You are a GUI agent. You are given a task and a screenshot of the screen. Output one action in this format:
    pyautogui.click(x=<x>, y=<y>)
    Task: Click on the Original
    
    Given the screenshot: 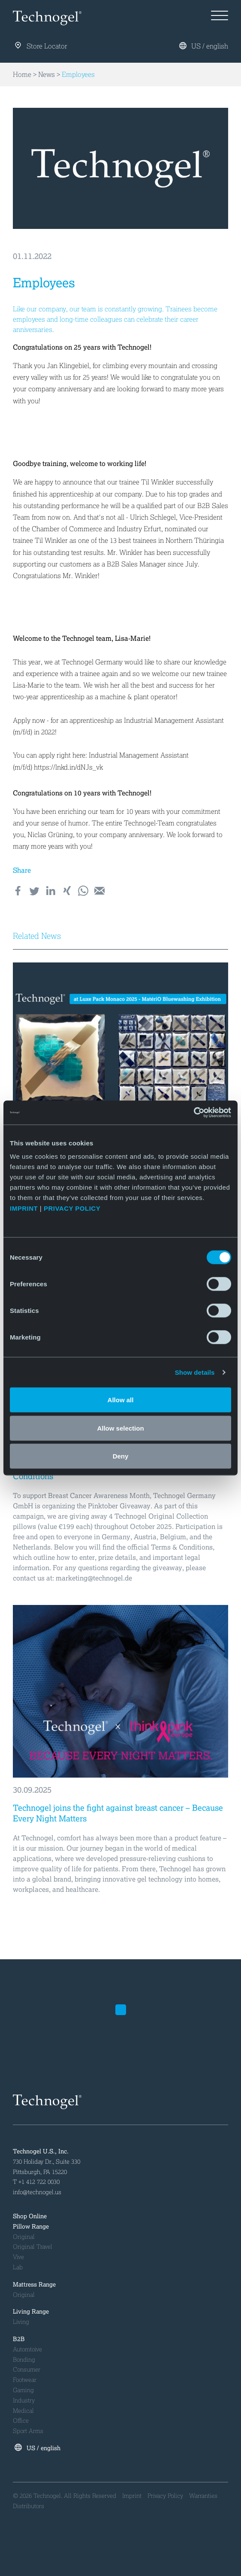 What is the action you would take?
    pyautogui.click(x=24, y=2237)
    